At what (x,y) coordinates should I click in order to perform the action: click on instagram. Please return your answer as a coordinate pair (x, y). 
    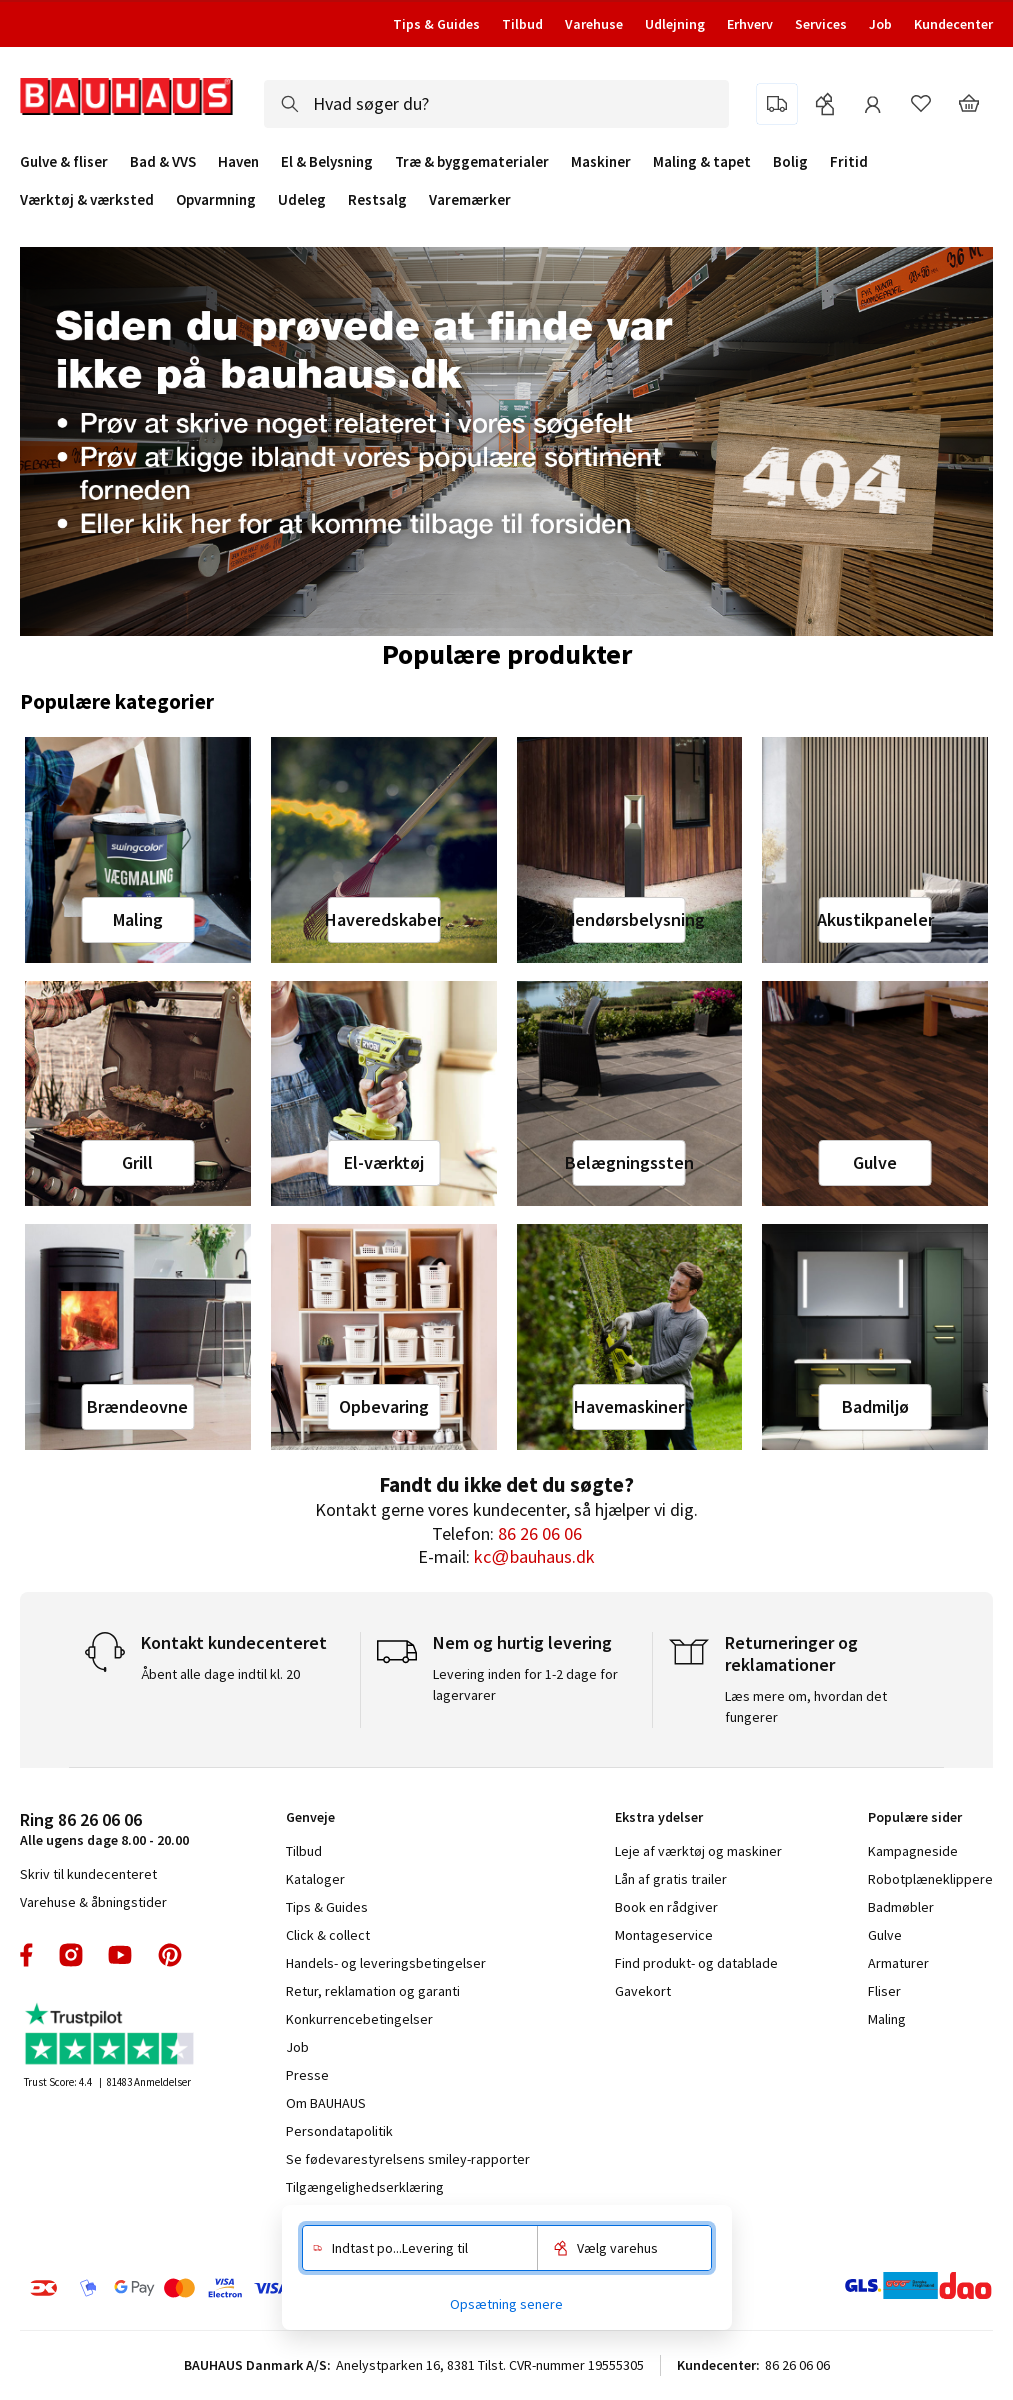
    Looking at the image, I should click on (71, 1955).